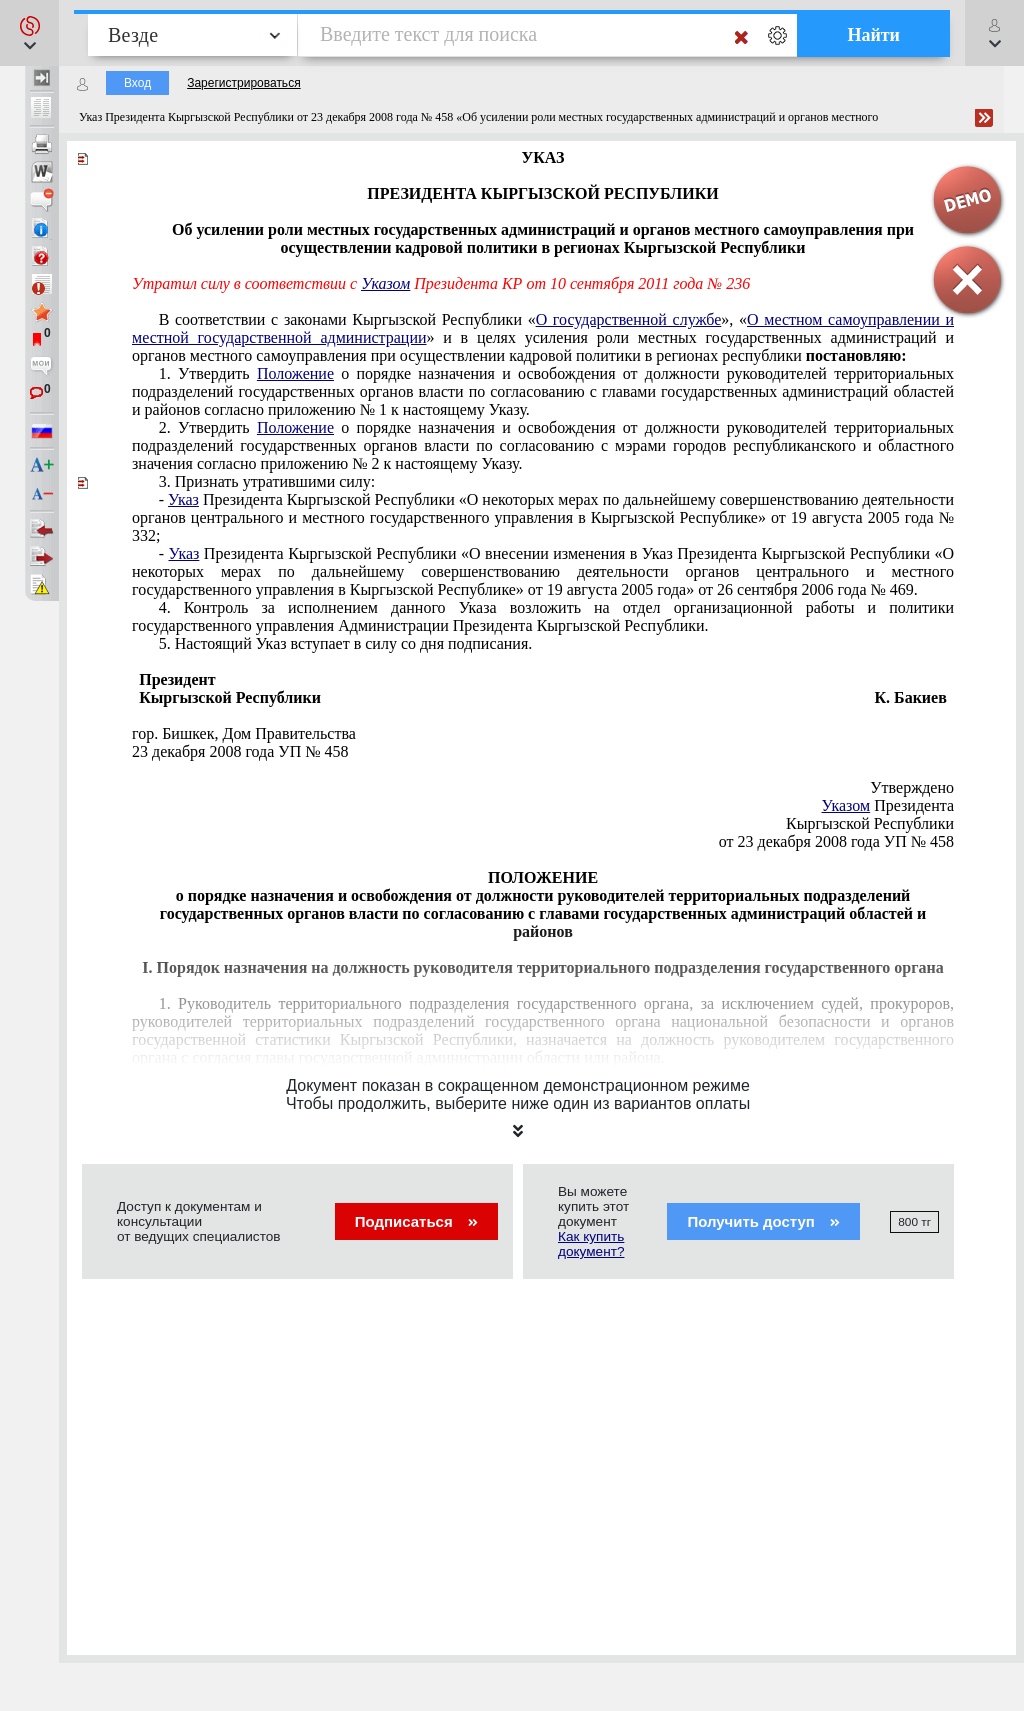 This screenshot has width=1024, height=1711. I want to click on Получить доступ, so click(763, 1221).